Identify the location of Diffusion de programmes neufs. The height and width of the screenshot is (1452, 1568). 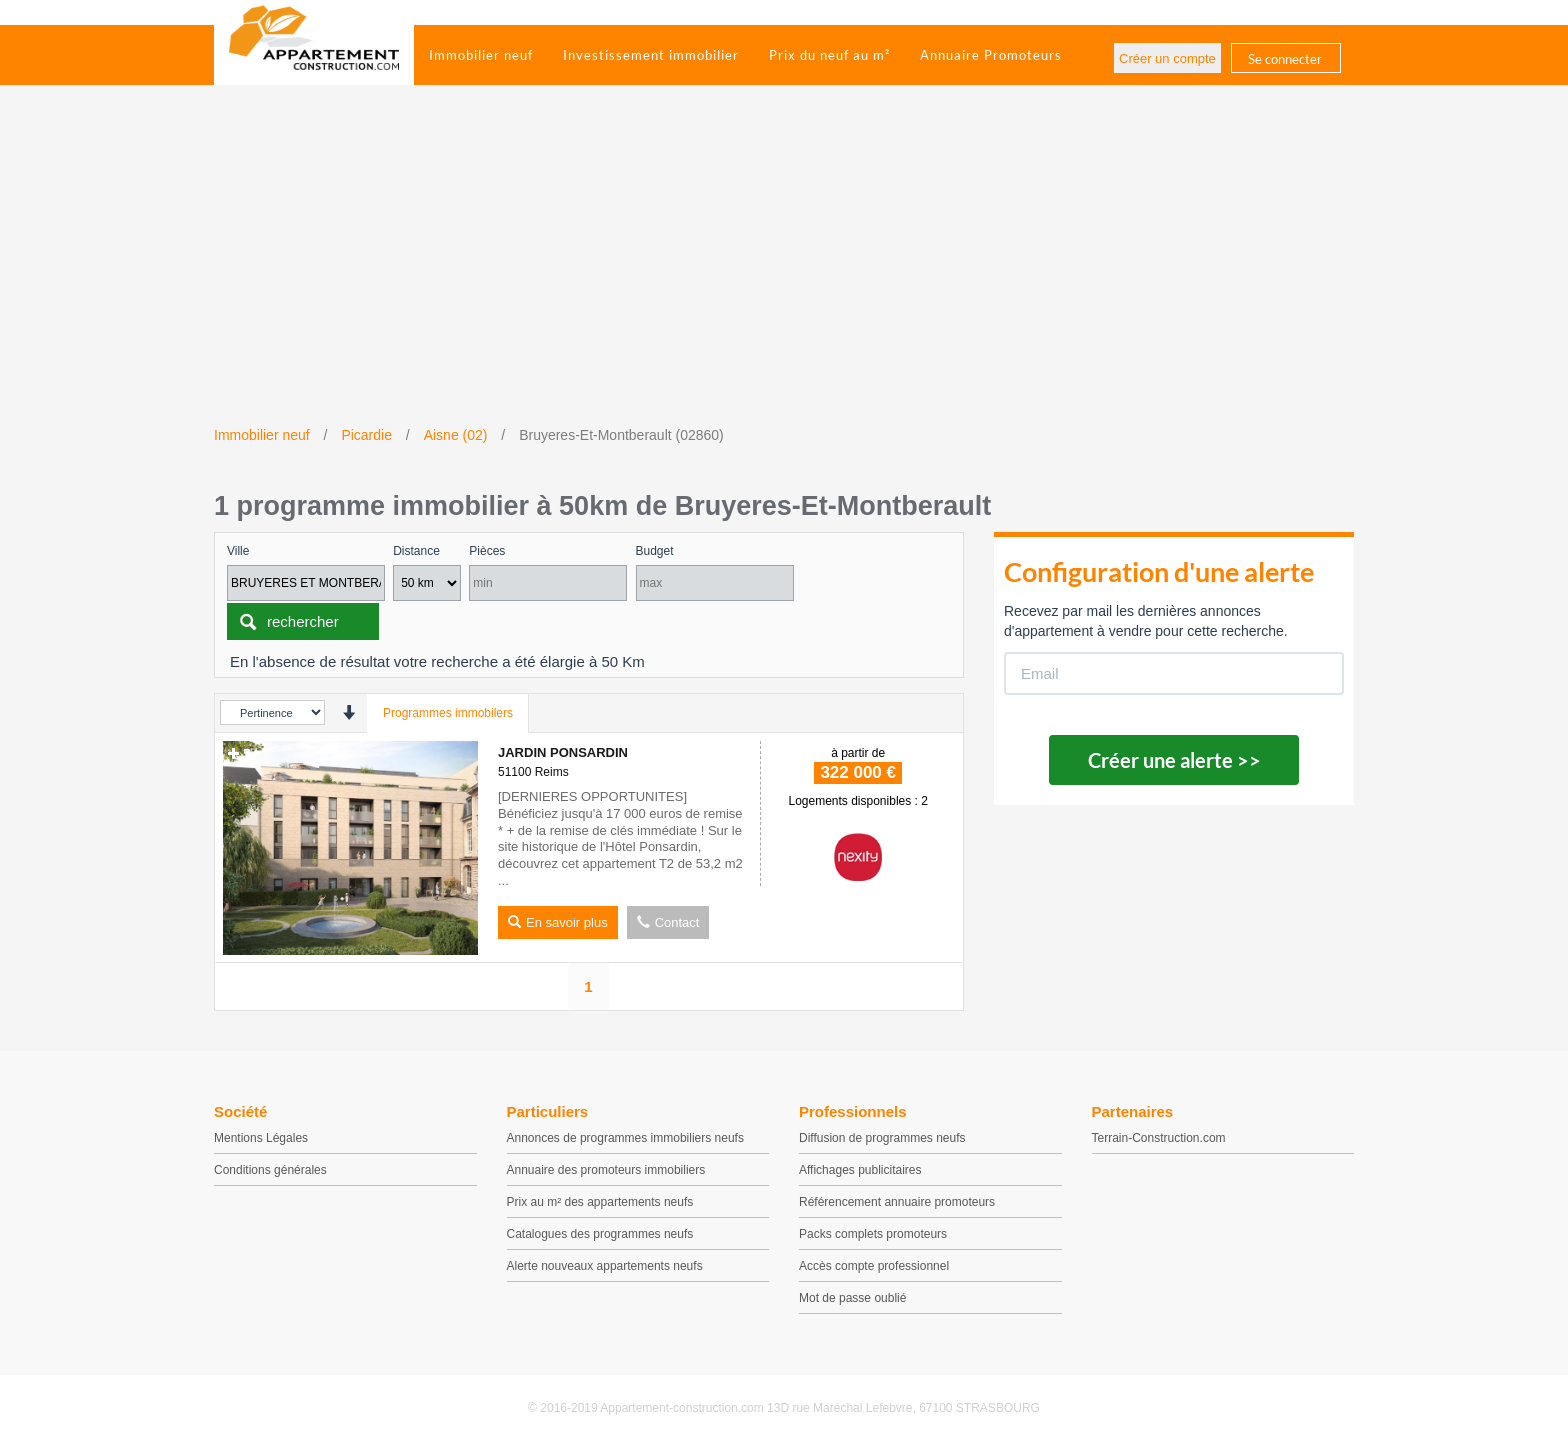
(882, 1138).